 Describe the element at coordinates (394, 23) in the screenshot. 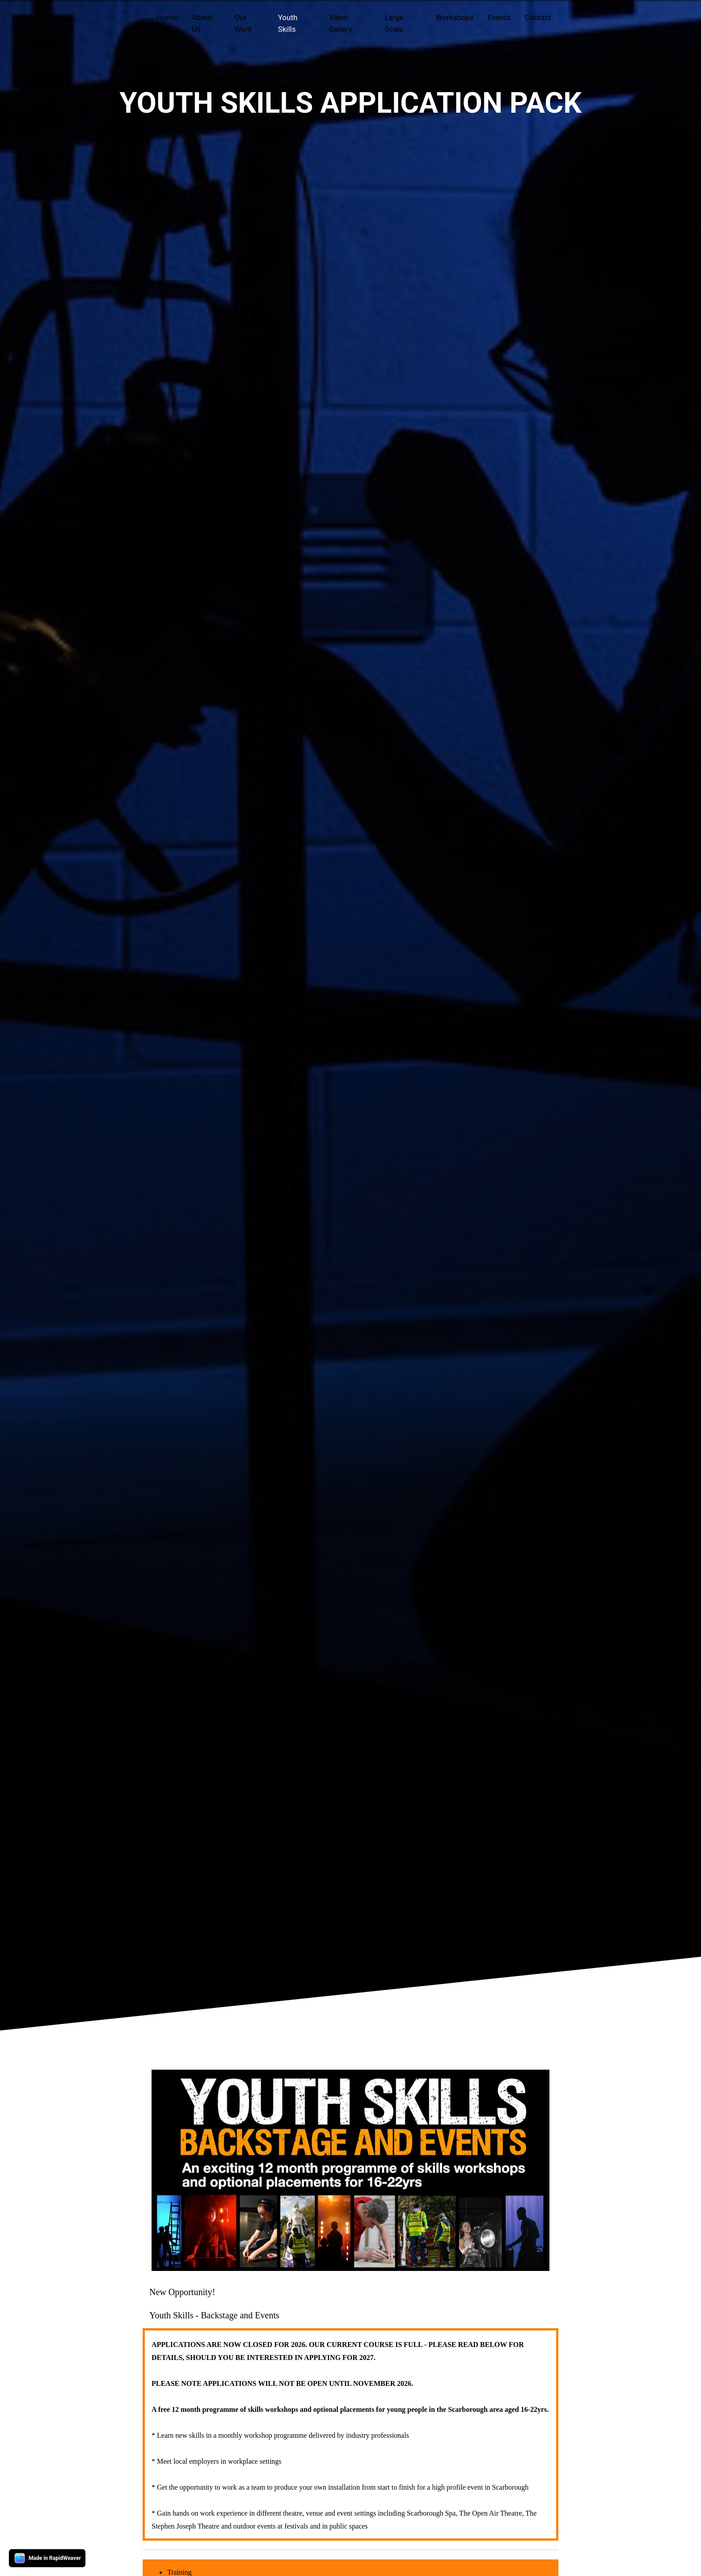

I see `Large Scale` at that location.